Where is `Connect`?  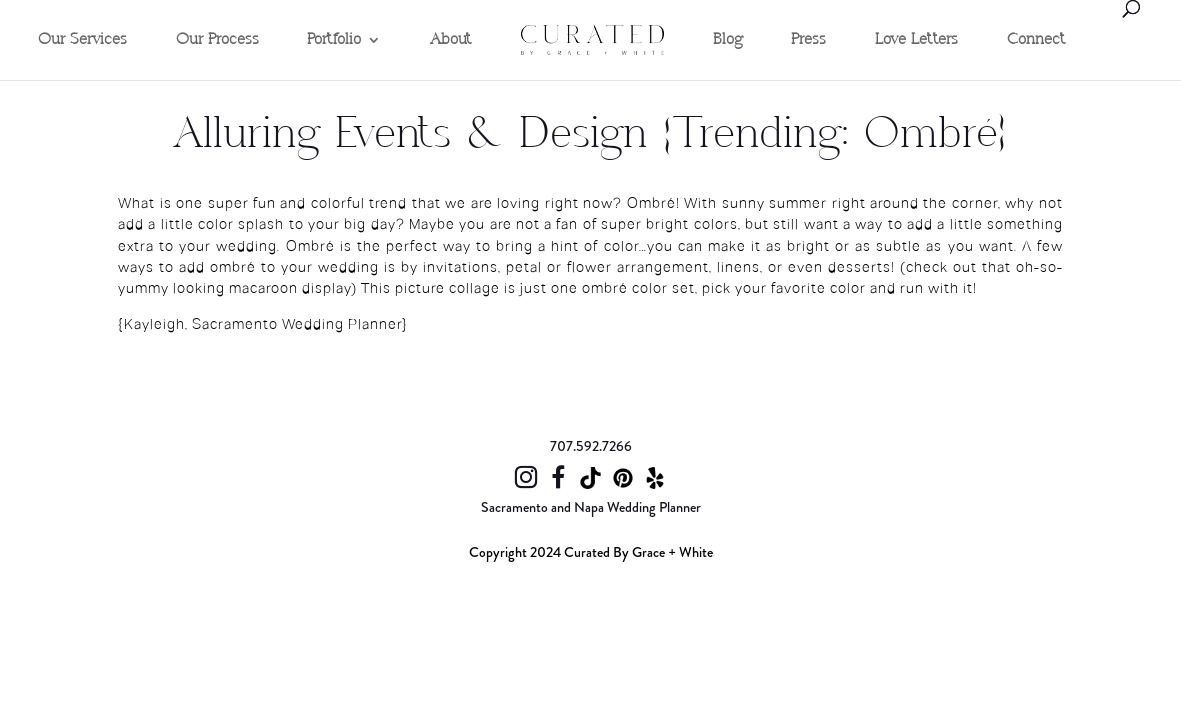 Connect is located at coordinates (1036, 40).